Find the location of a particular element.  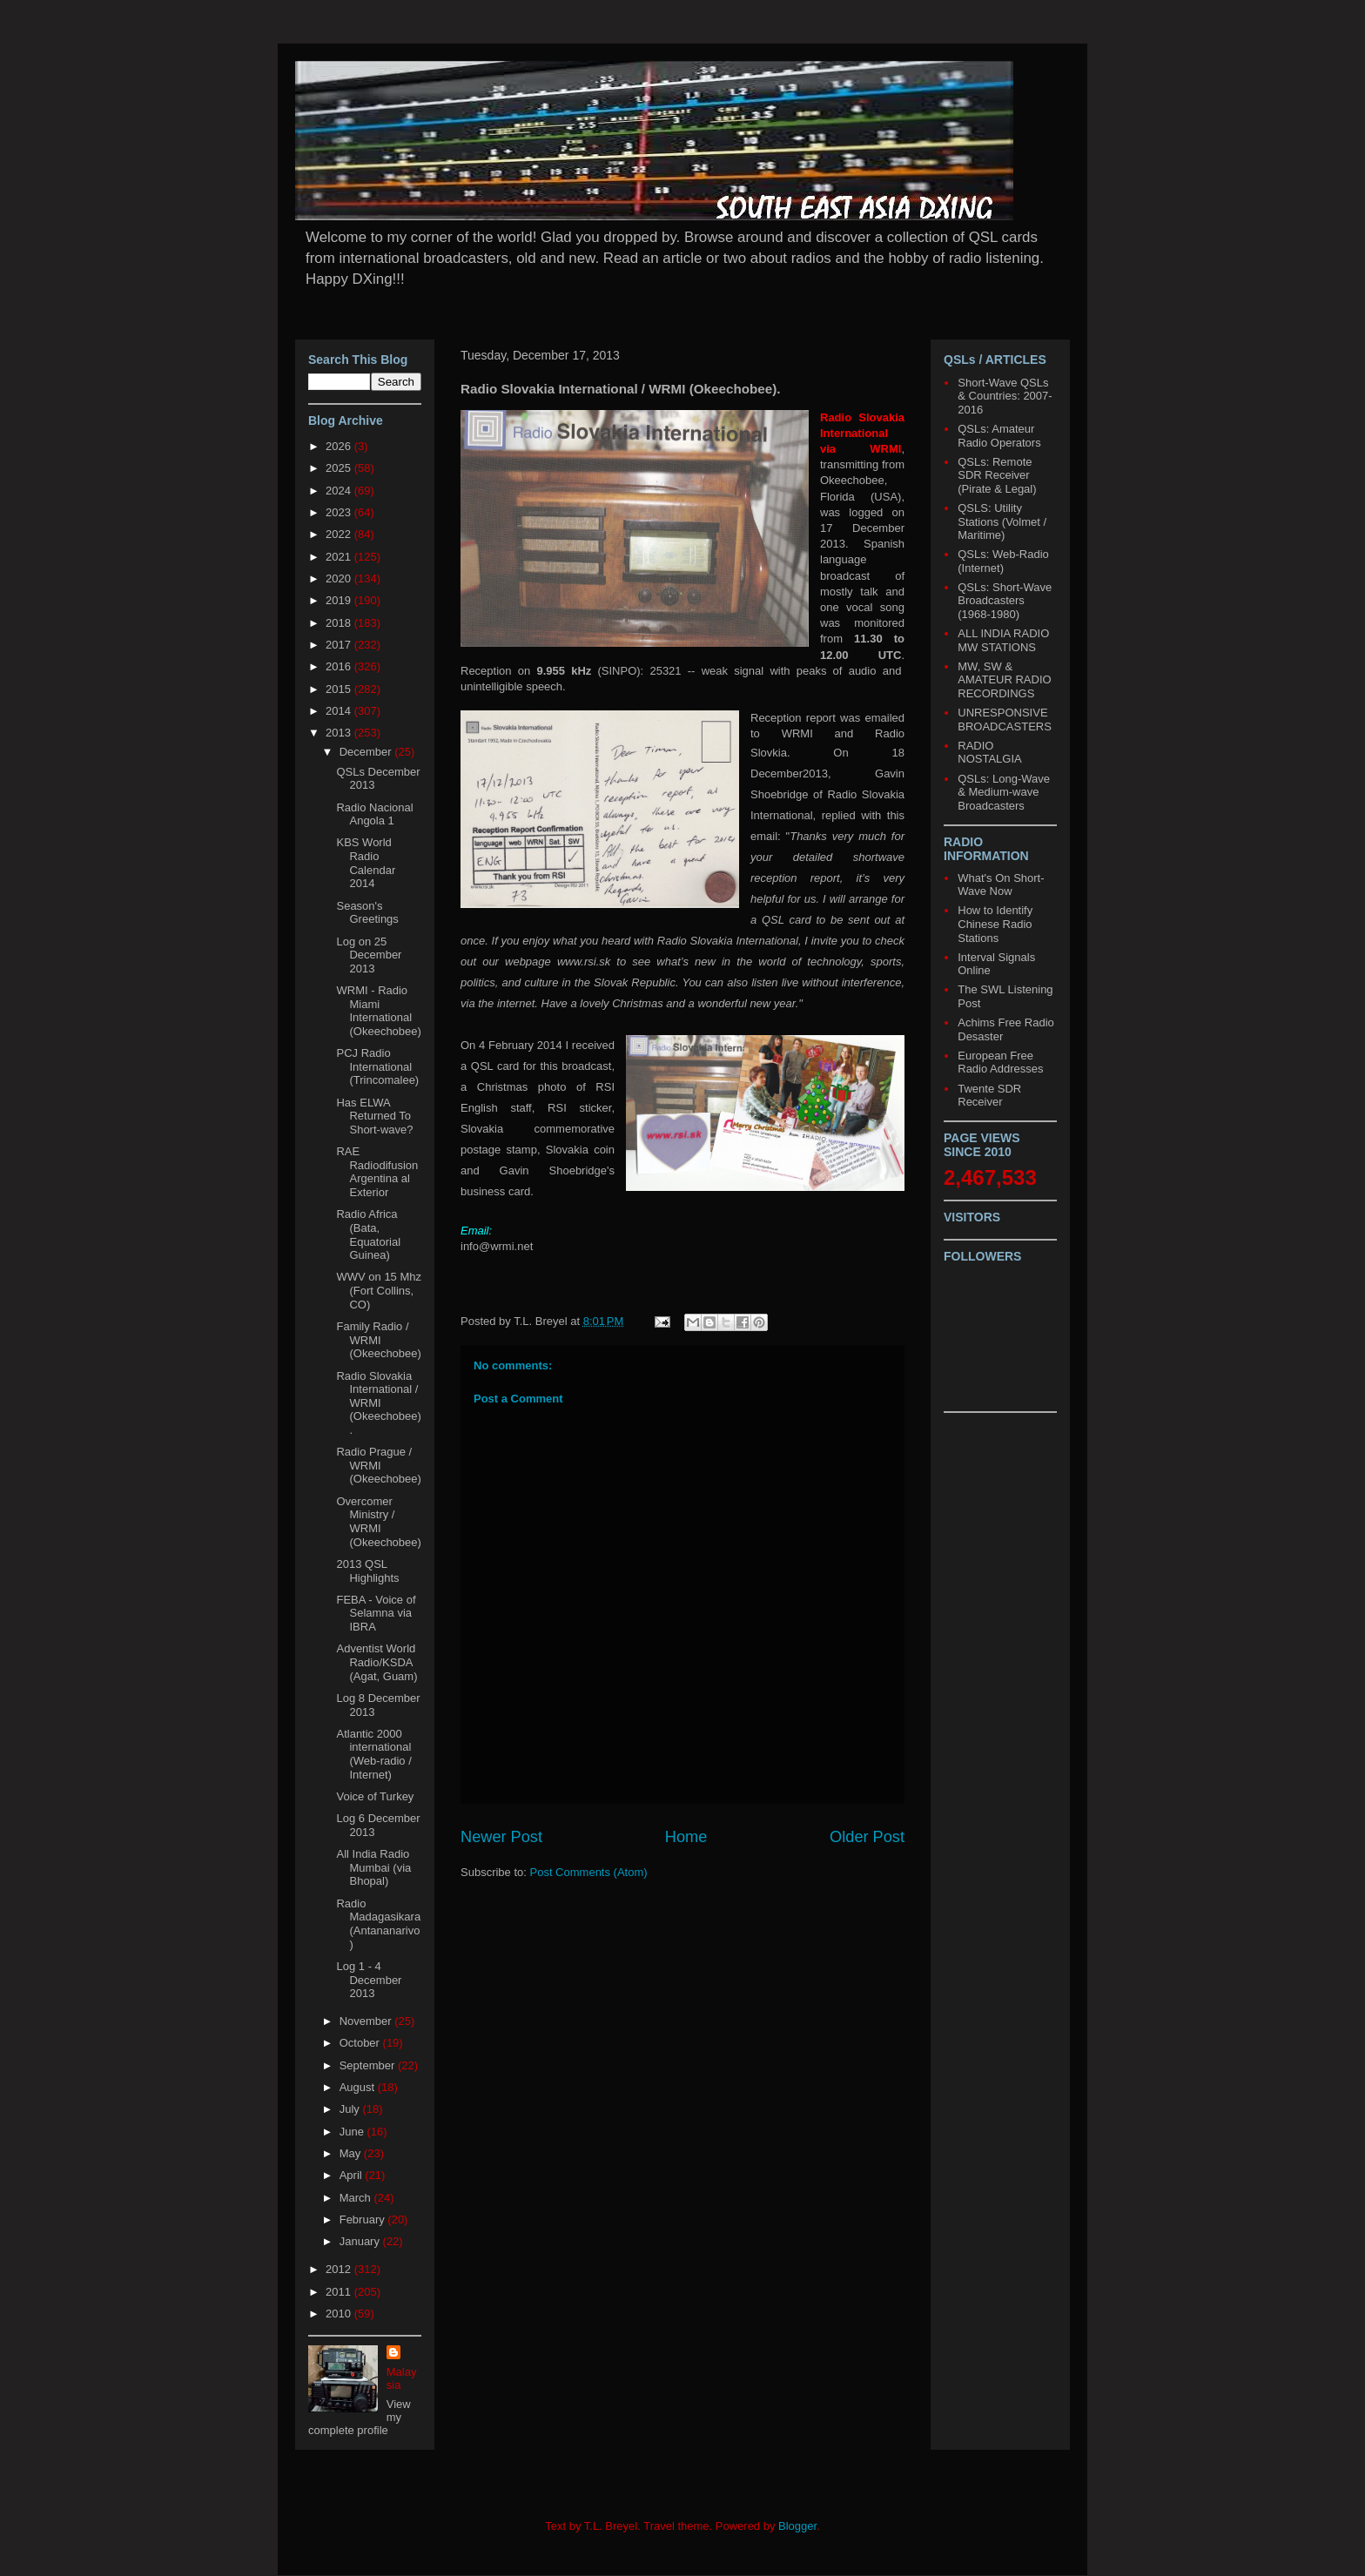

2012 is located at coordinates (340, 2269).